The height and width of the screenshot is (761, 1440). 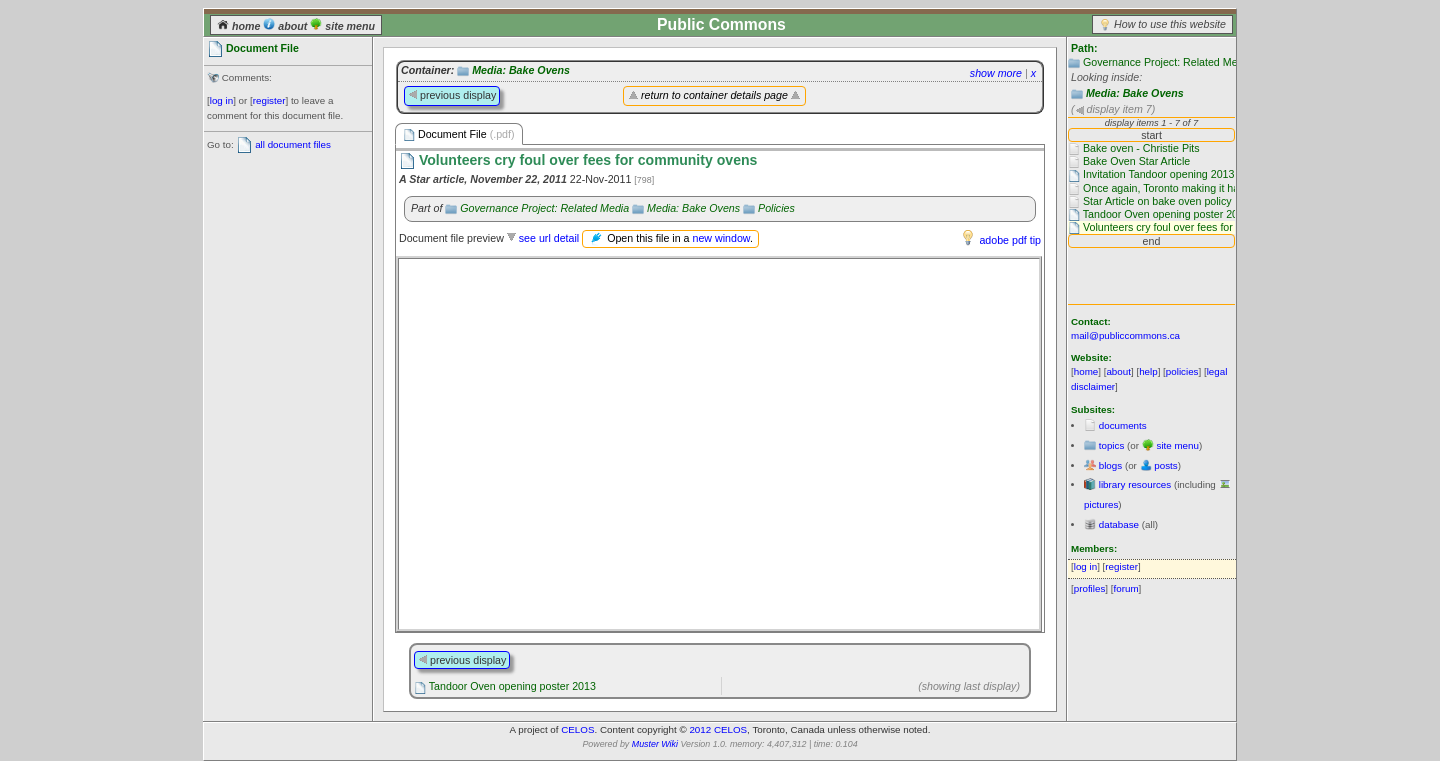 What do you see at coordinates (1126, 588) in the screenshot?
I see `forum` at bounding box center [1126, 588].